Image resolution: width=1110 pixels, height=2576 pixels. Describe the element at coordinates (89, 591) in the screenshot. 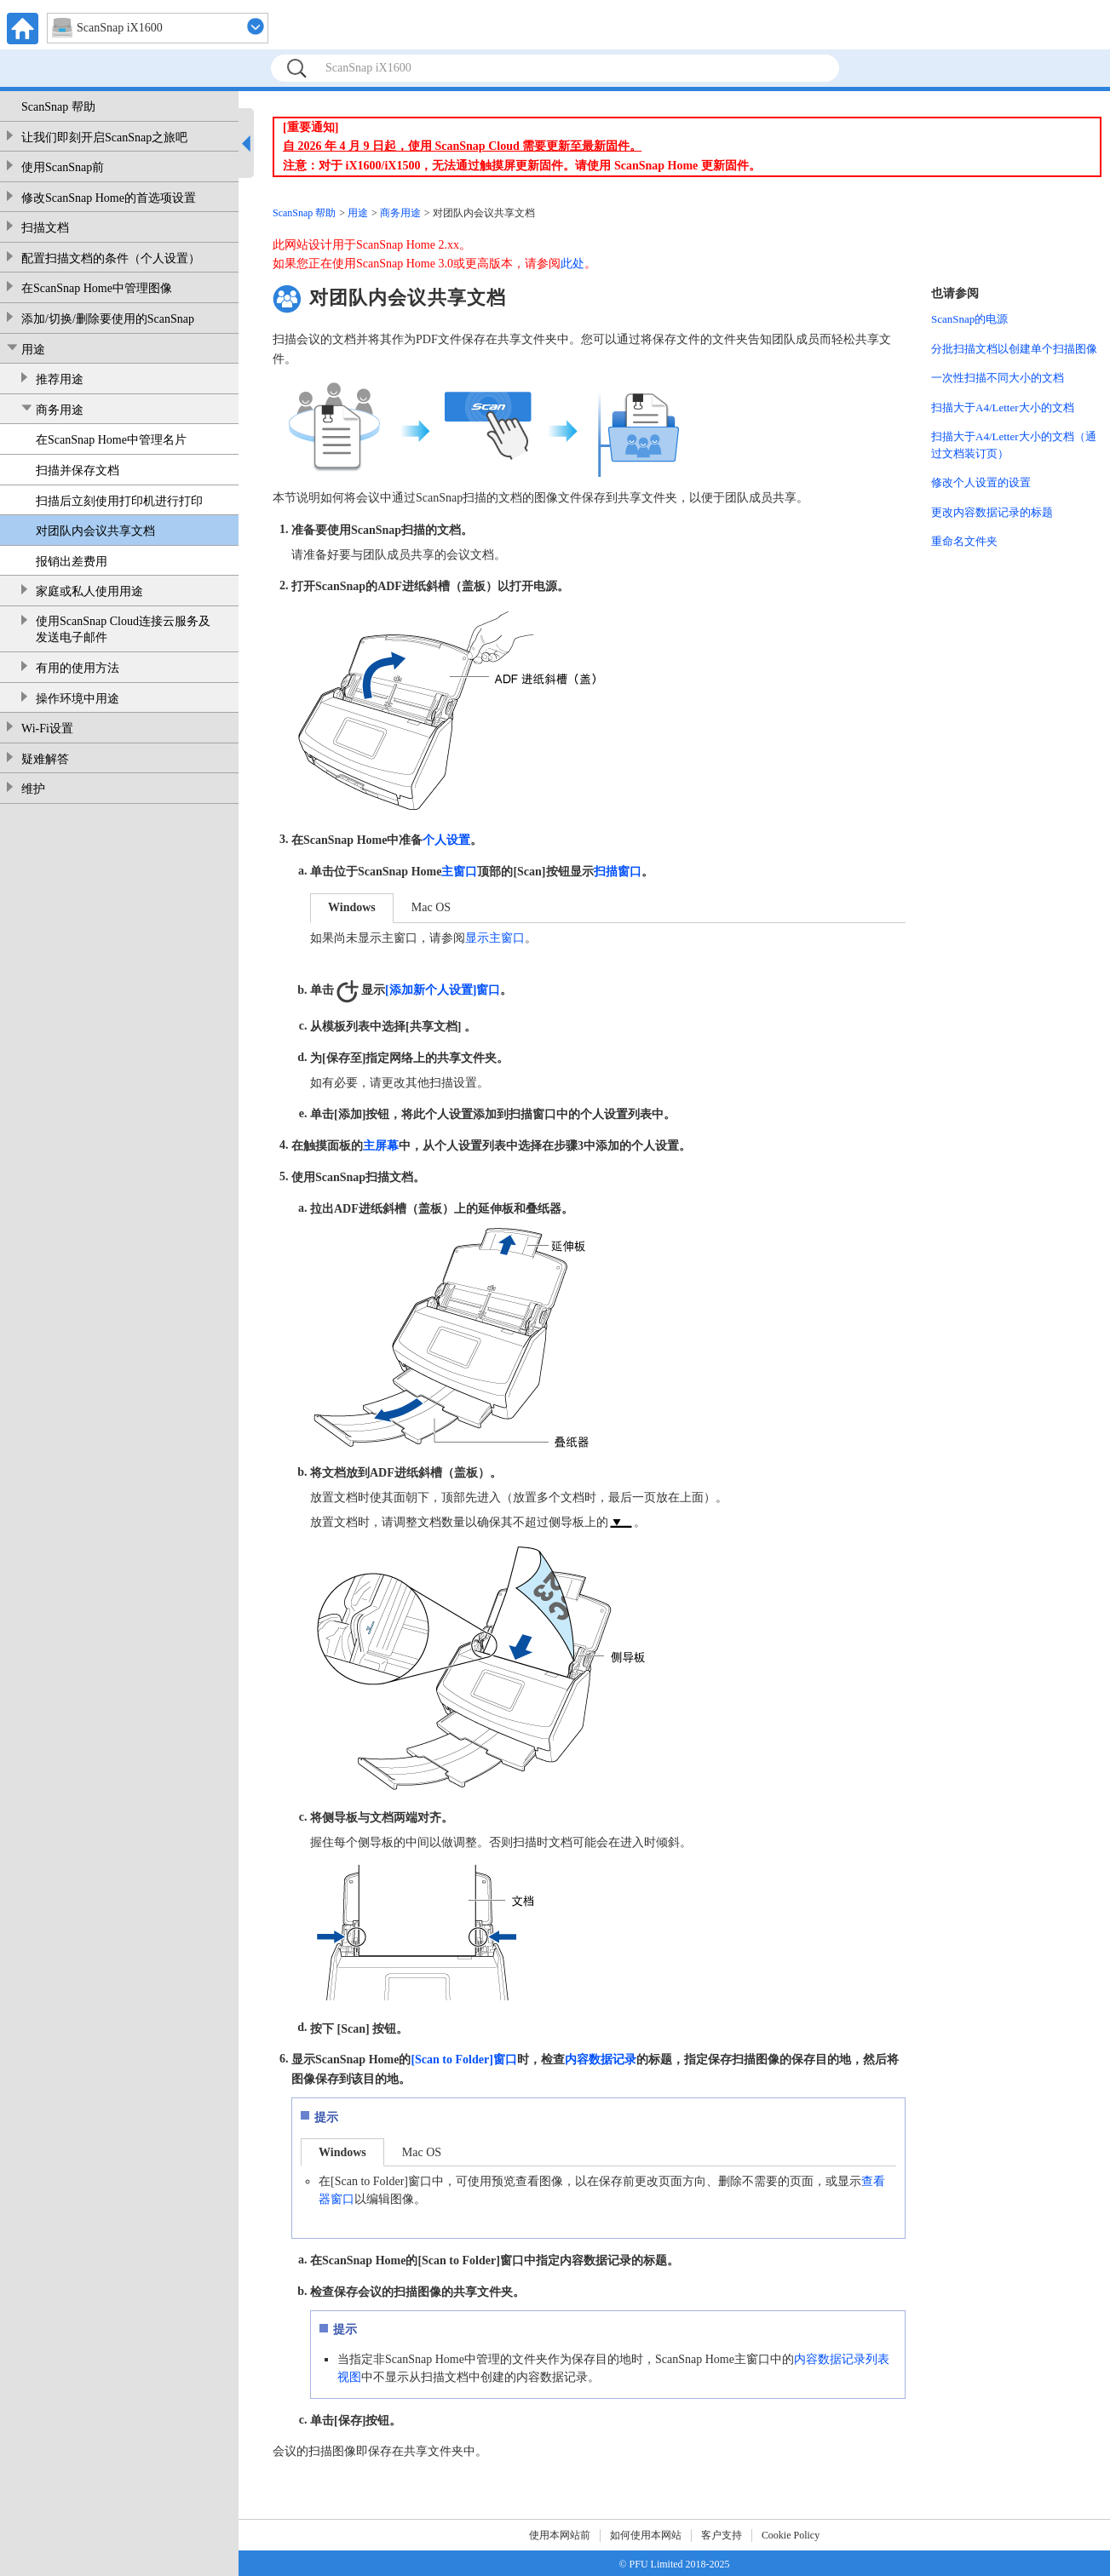

I see `家庭或私人使用用途` at that location.